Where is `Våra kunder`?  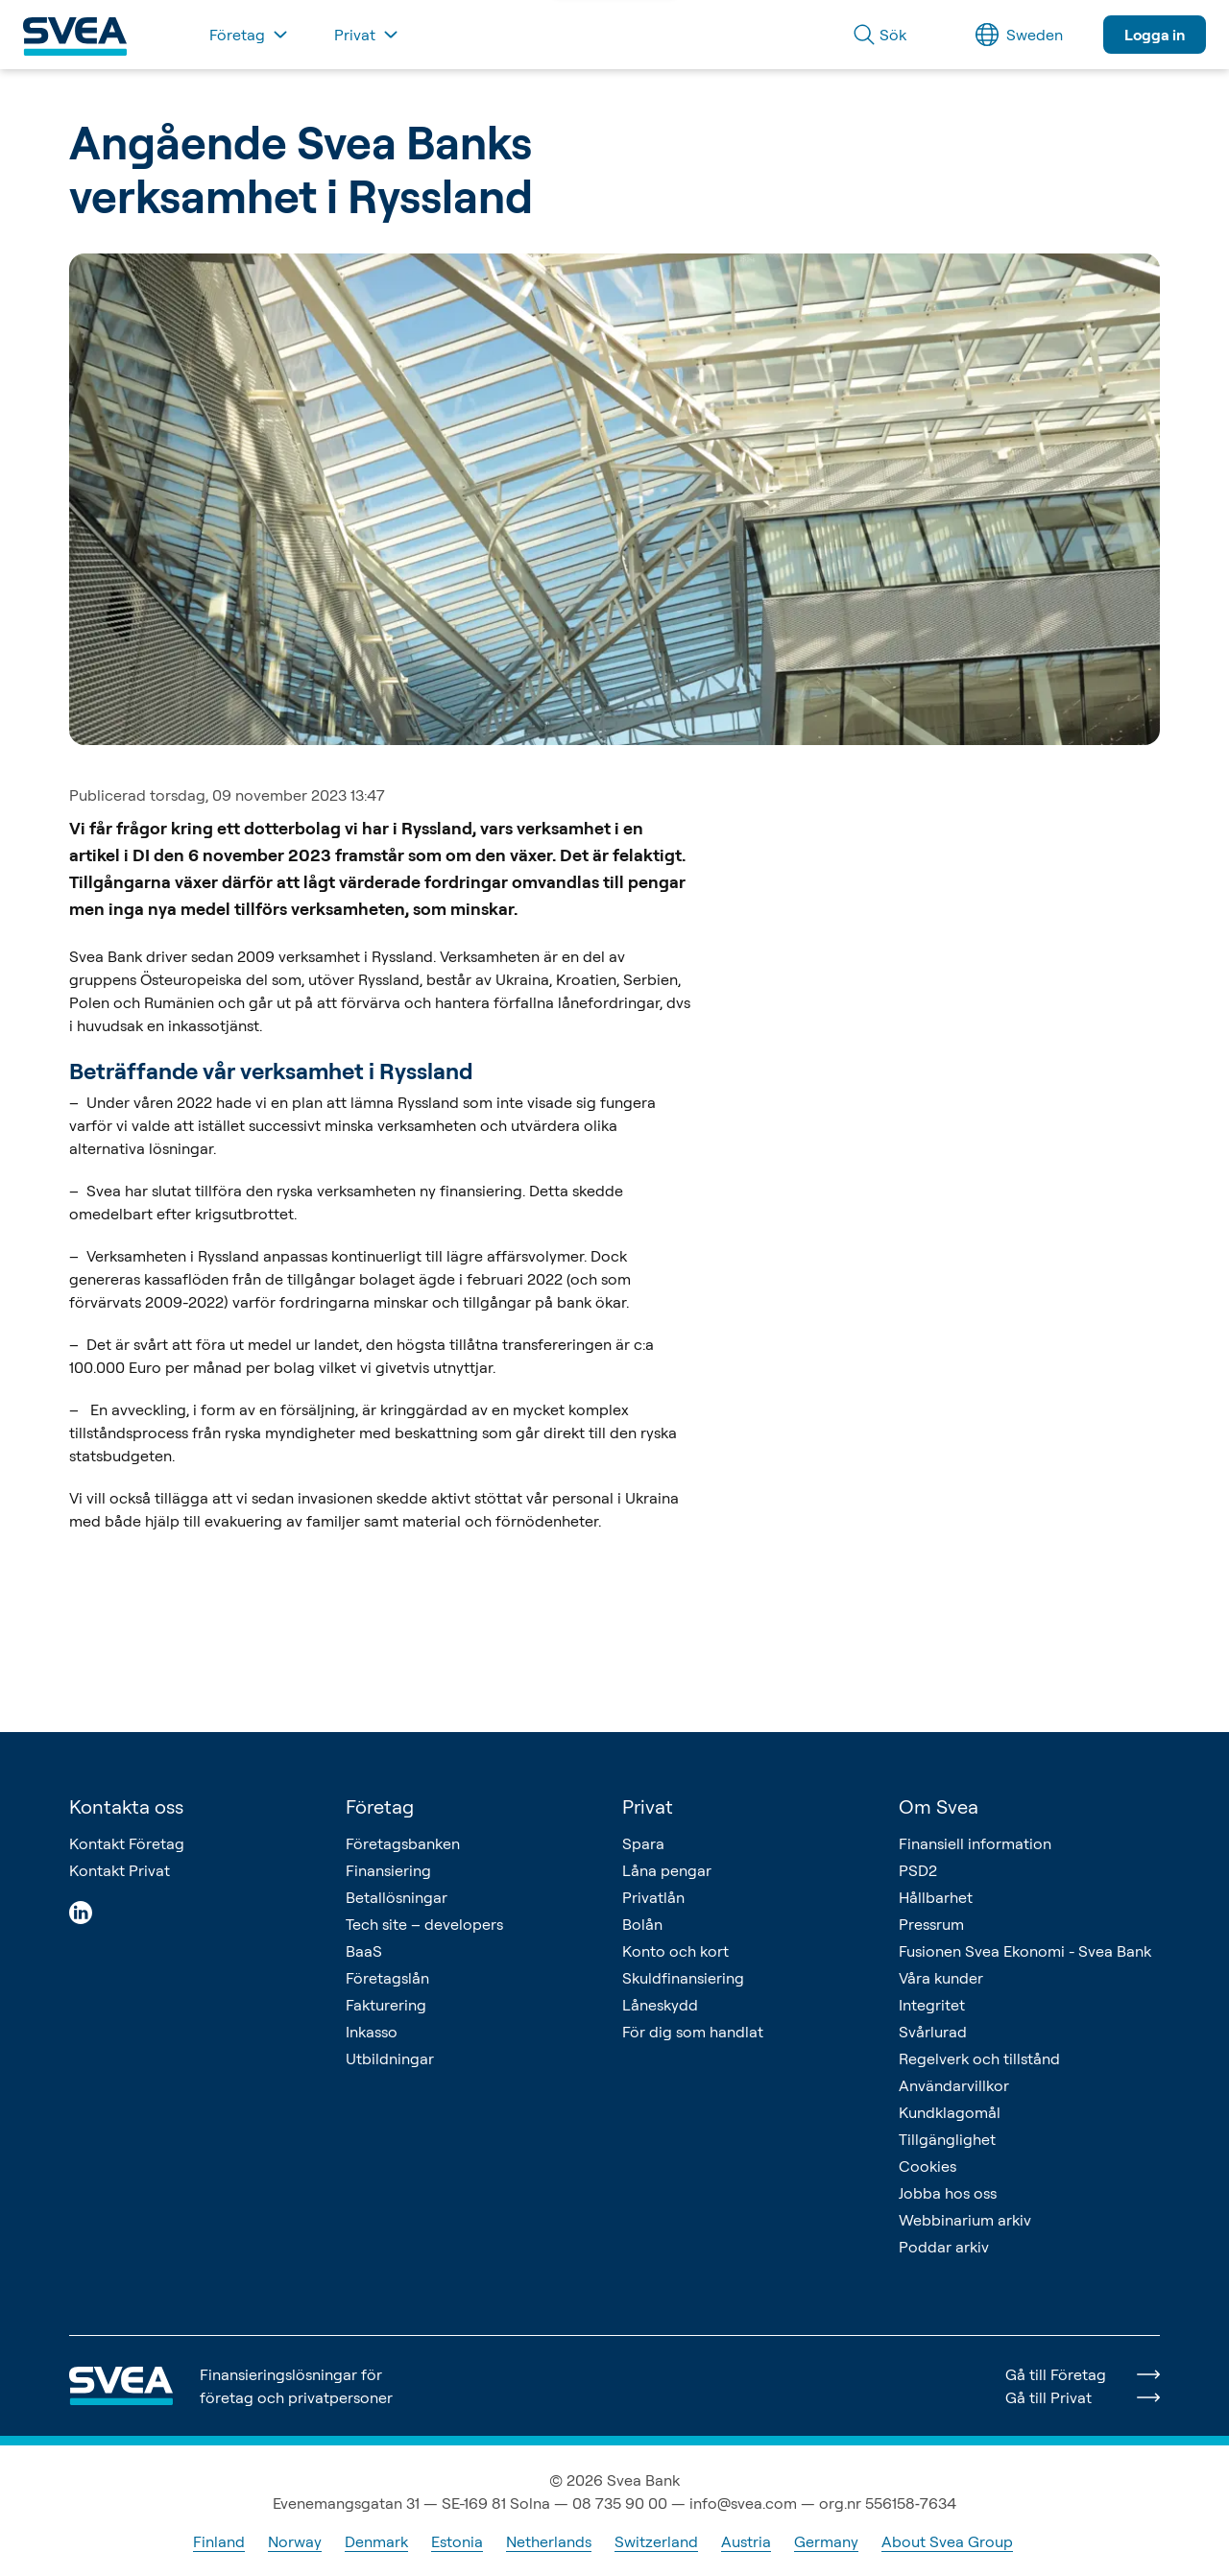
Våra kunder is located at coordinates (941, 1977).